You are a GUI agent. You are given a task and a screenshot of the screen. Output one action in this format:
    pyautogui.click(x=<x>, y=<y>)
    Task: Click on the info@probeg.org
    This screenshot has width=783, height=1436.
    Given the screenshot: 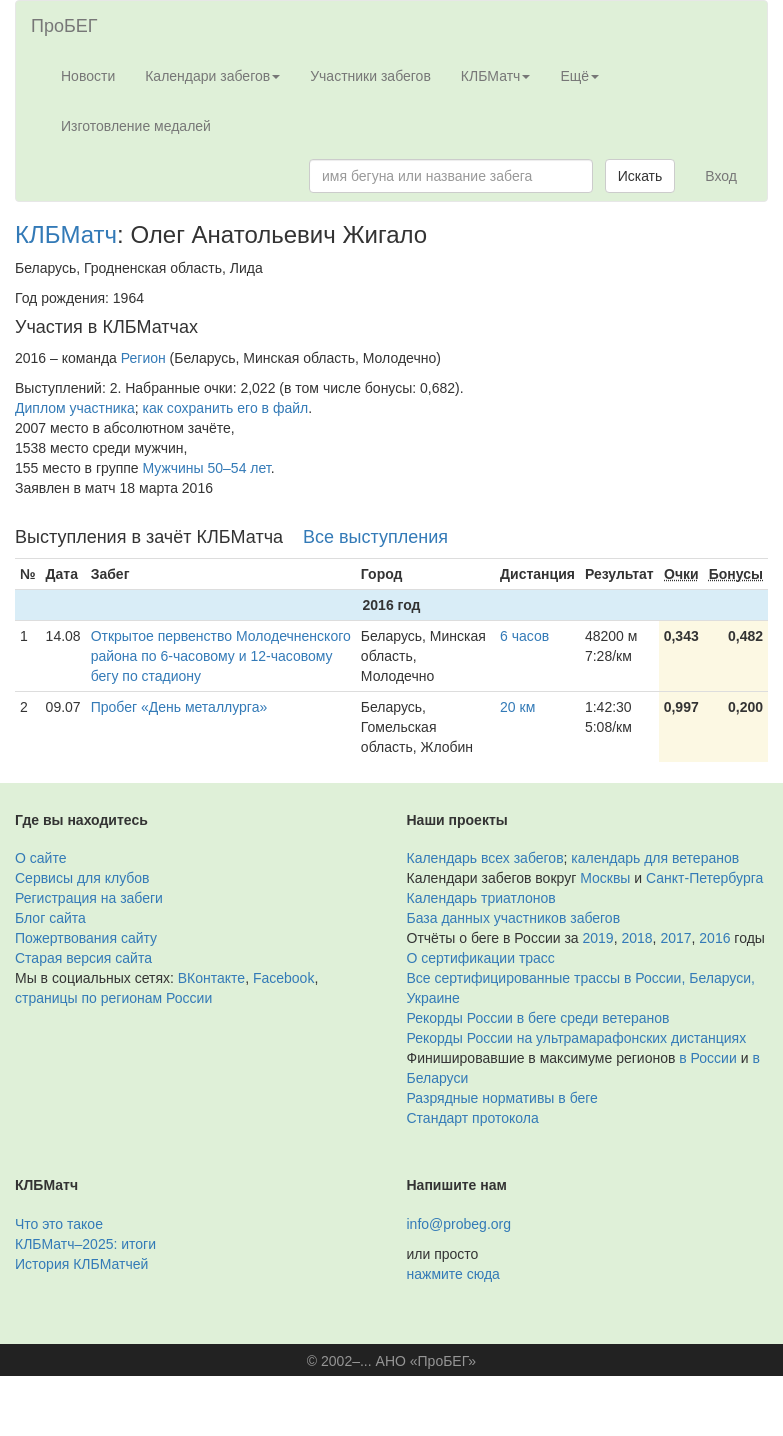 What is the action you would take?
    pyautogui.click(x=459, y=1224)
    